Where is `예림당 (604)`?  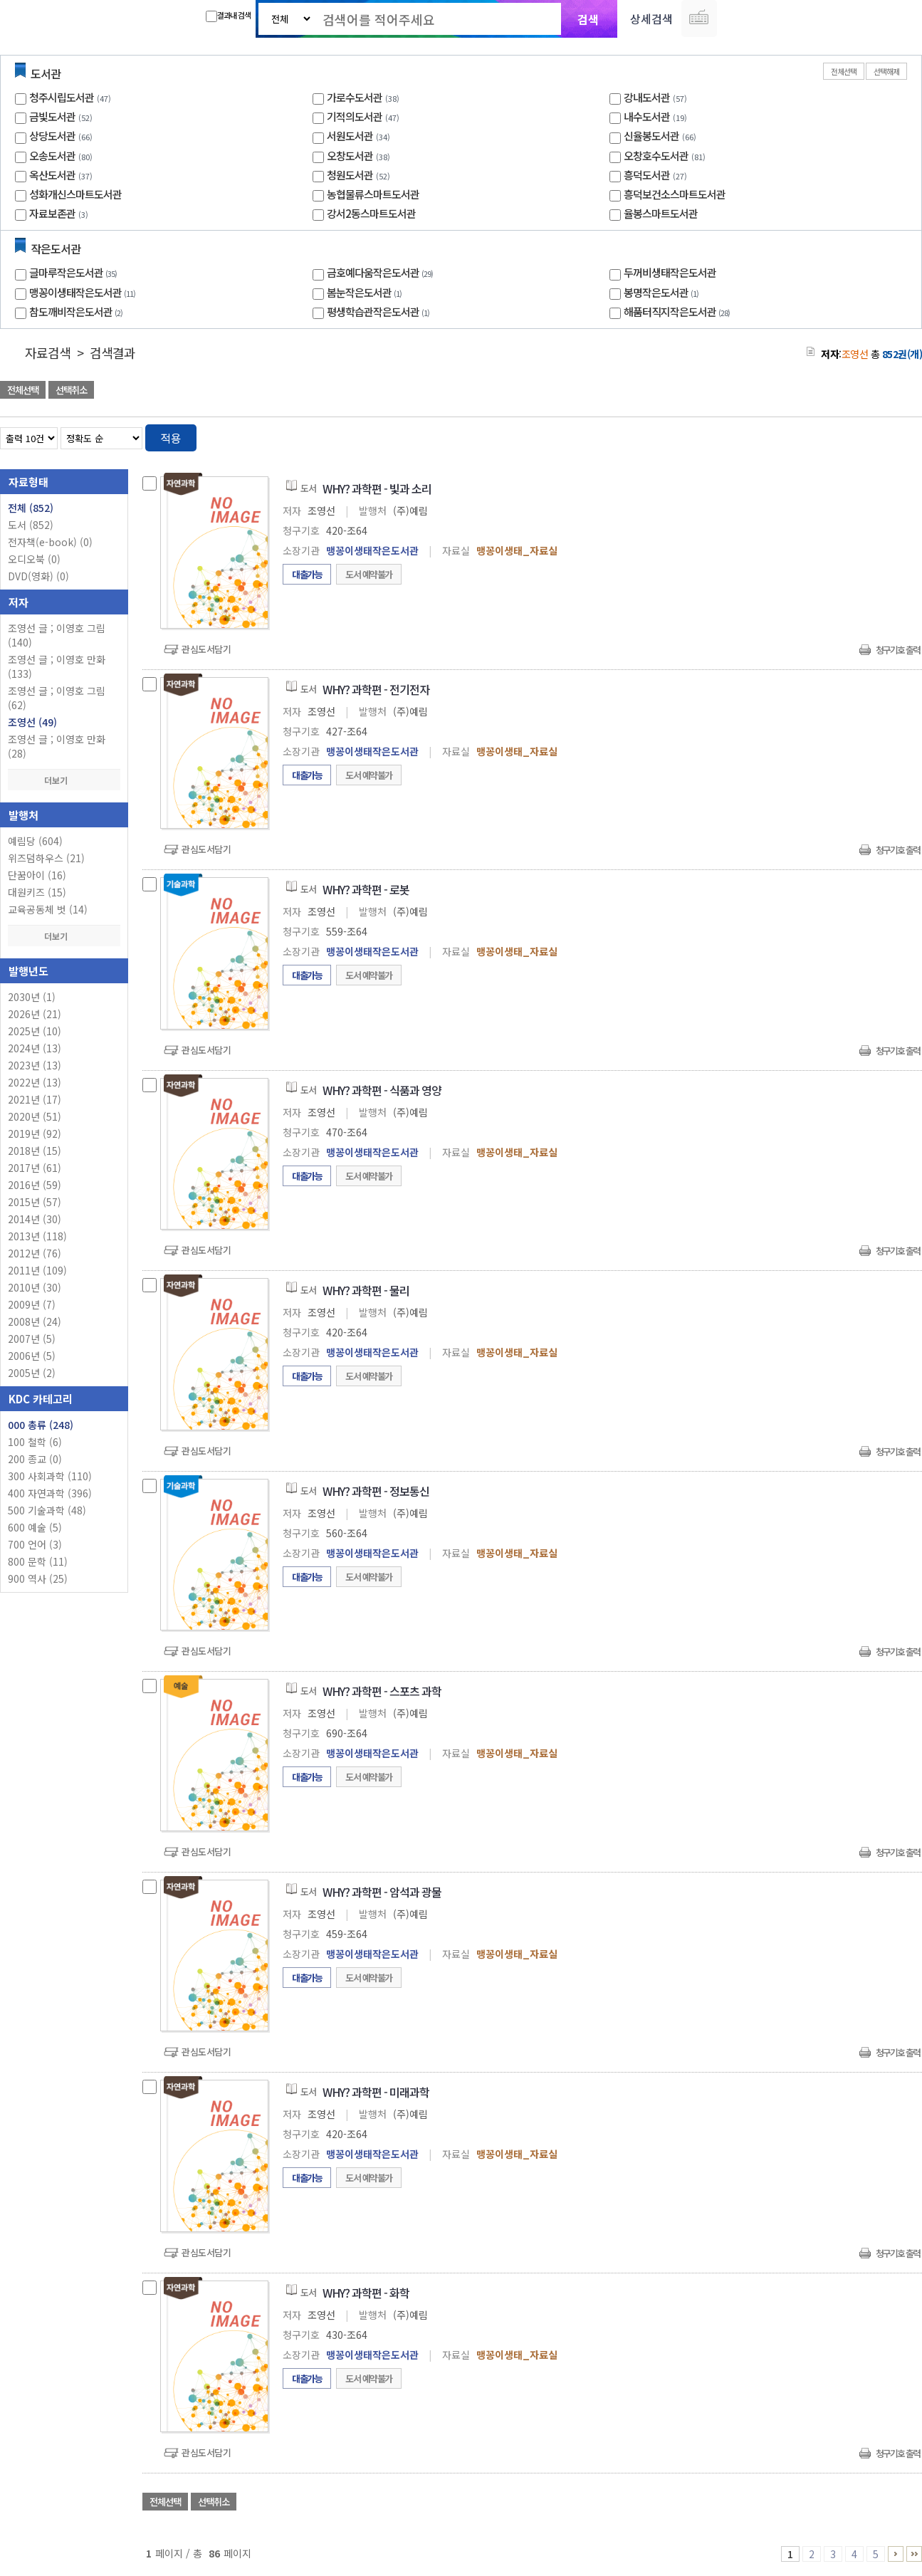 예림당 (604) is located at coordinates (35, 841).